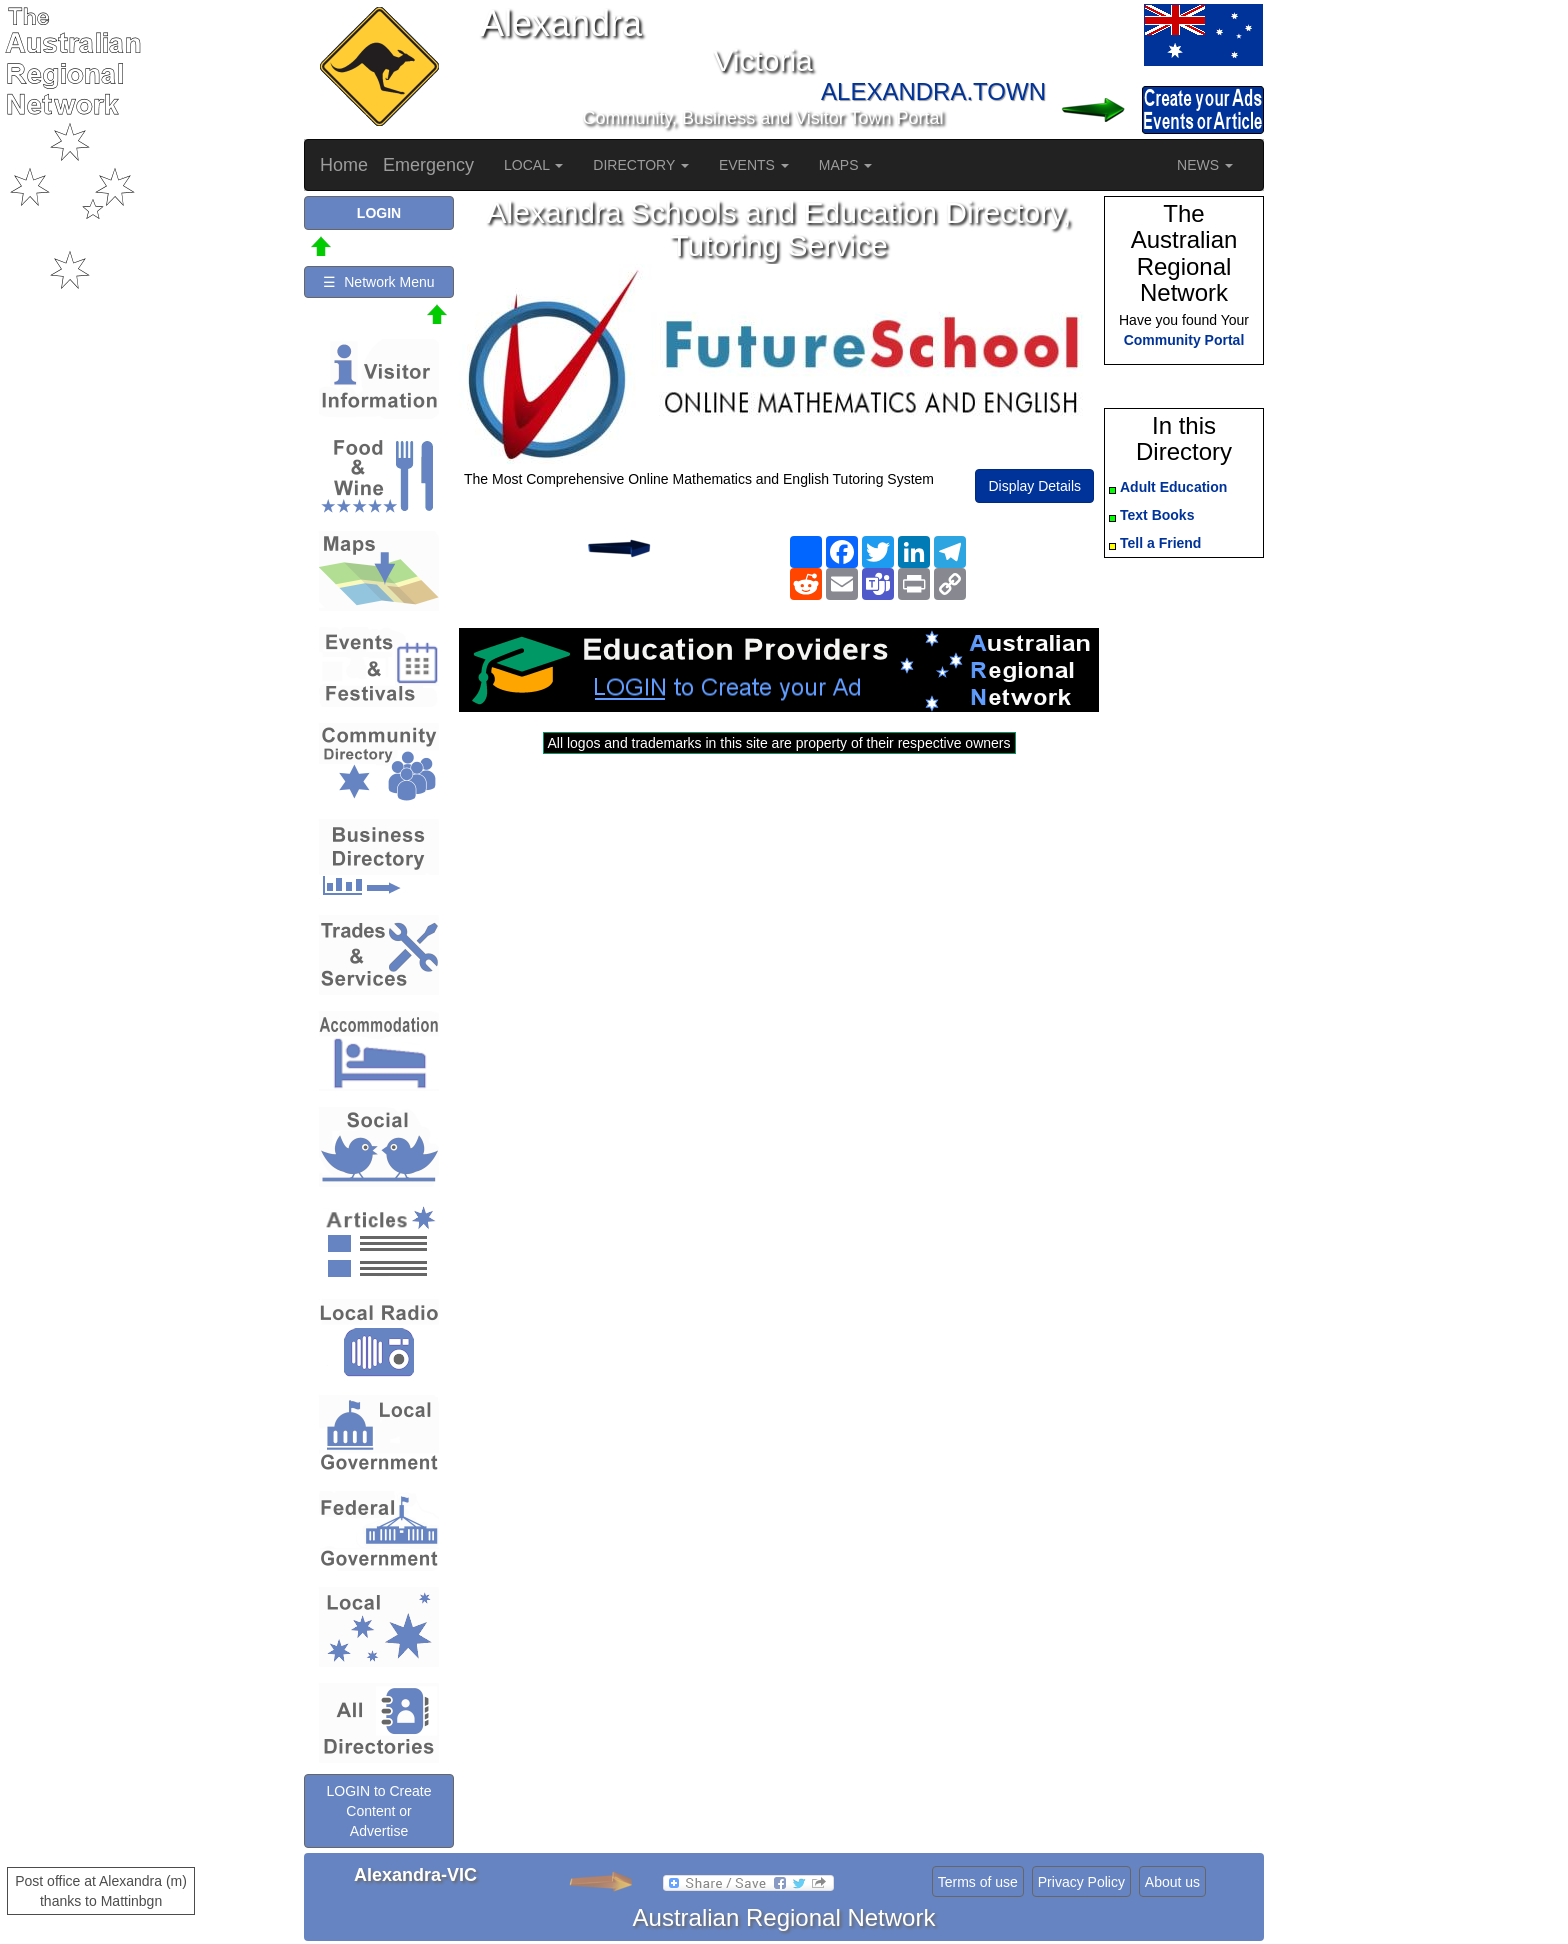  What do you see at coordinates (641, 165) in the screenshot?
I see `DIRECTORY [button]` at bounding box center [641, 165].